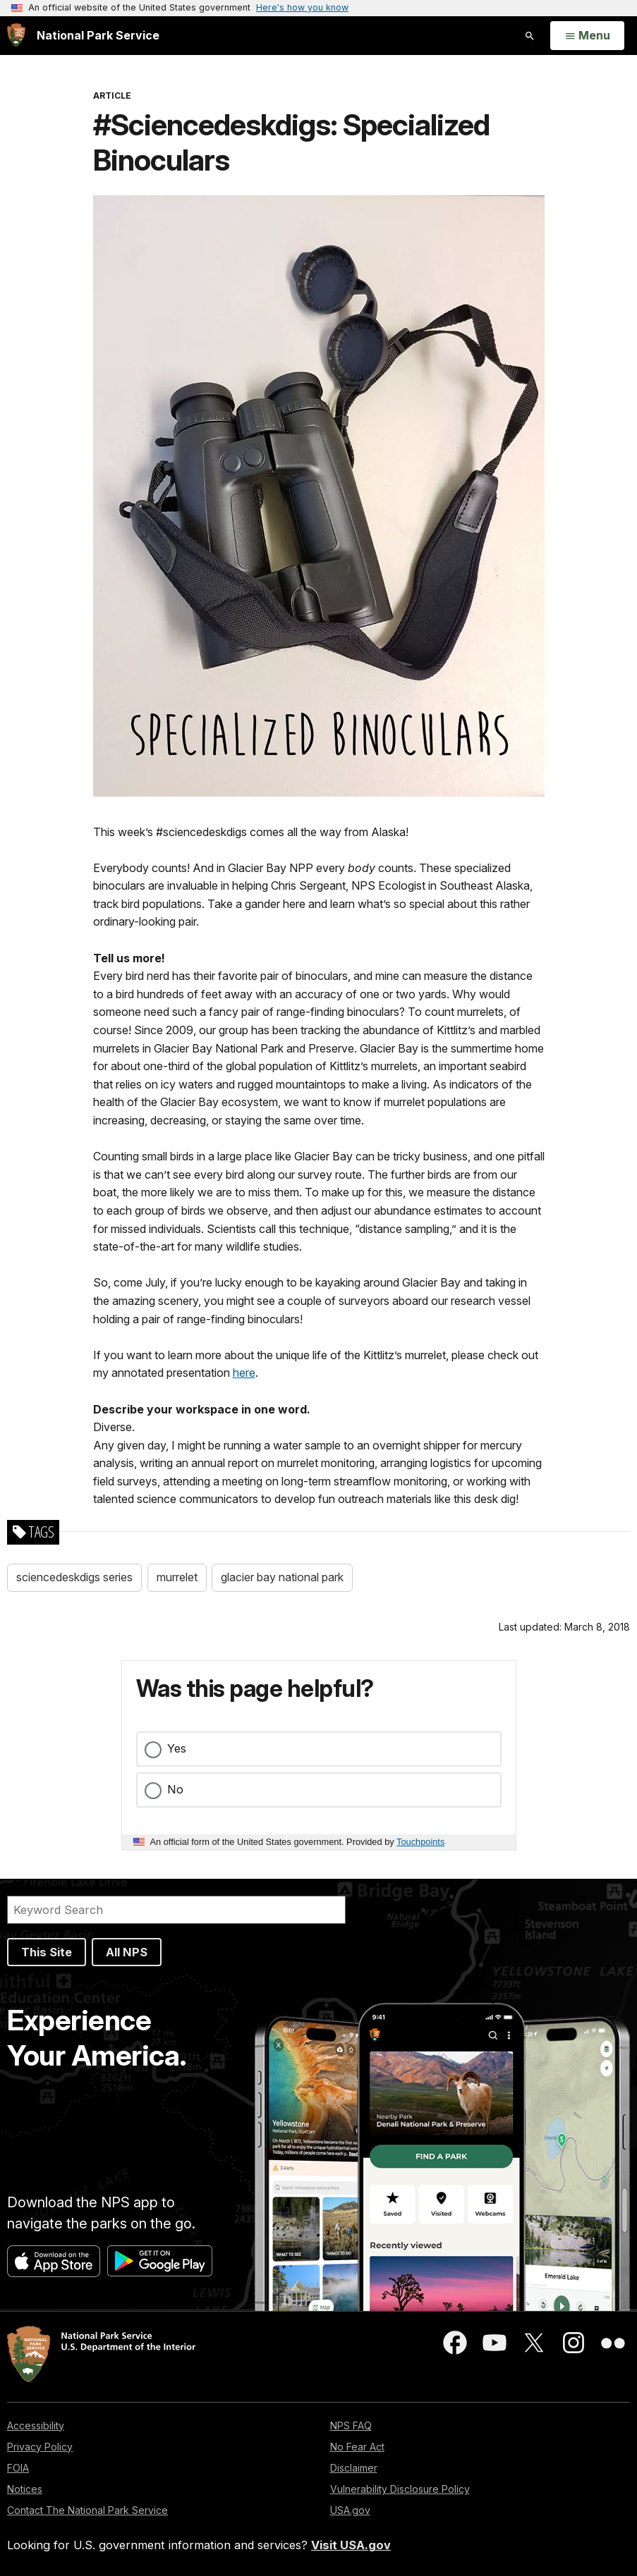 The height and width of the screenshot is (2576, 637). I want to click on glacier bay national park, so click(282, 1577).